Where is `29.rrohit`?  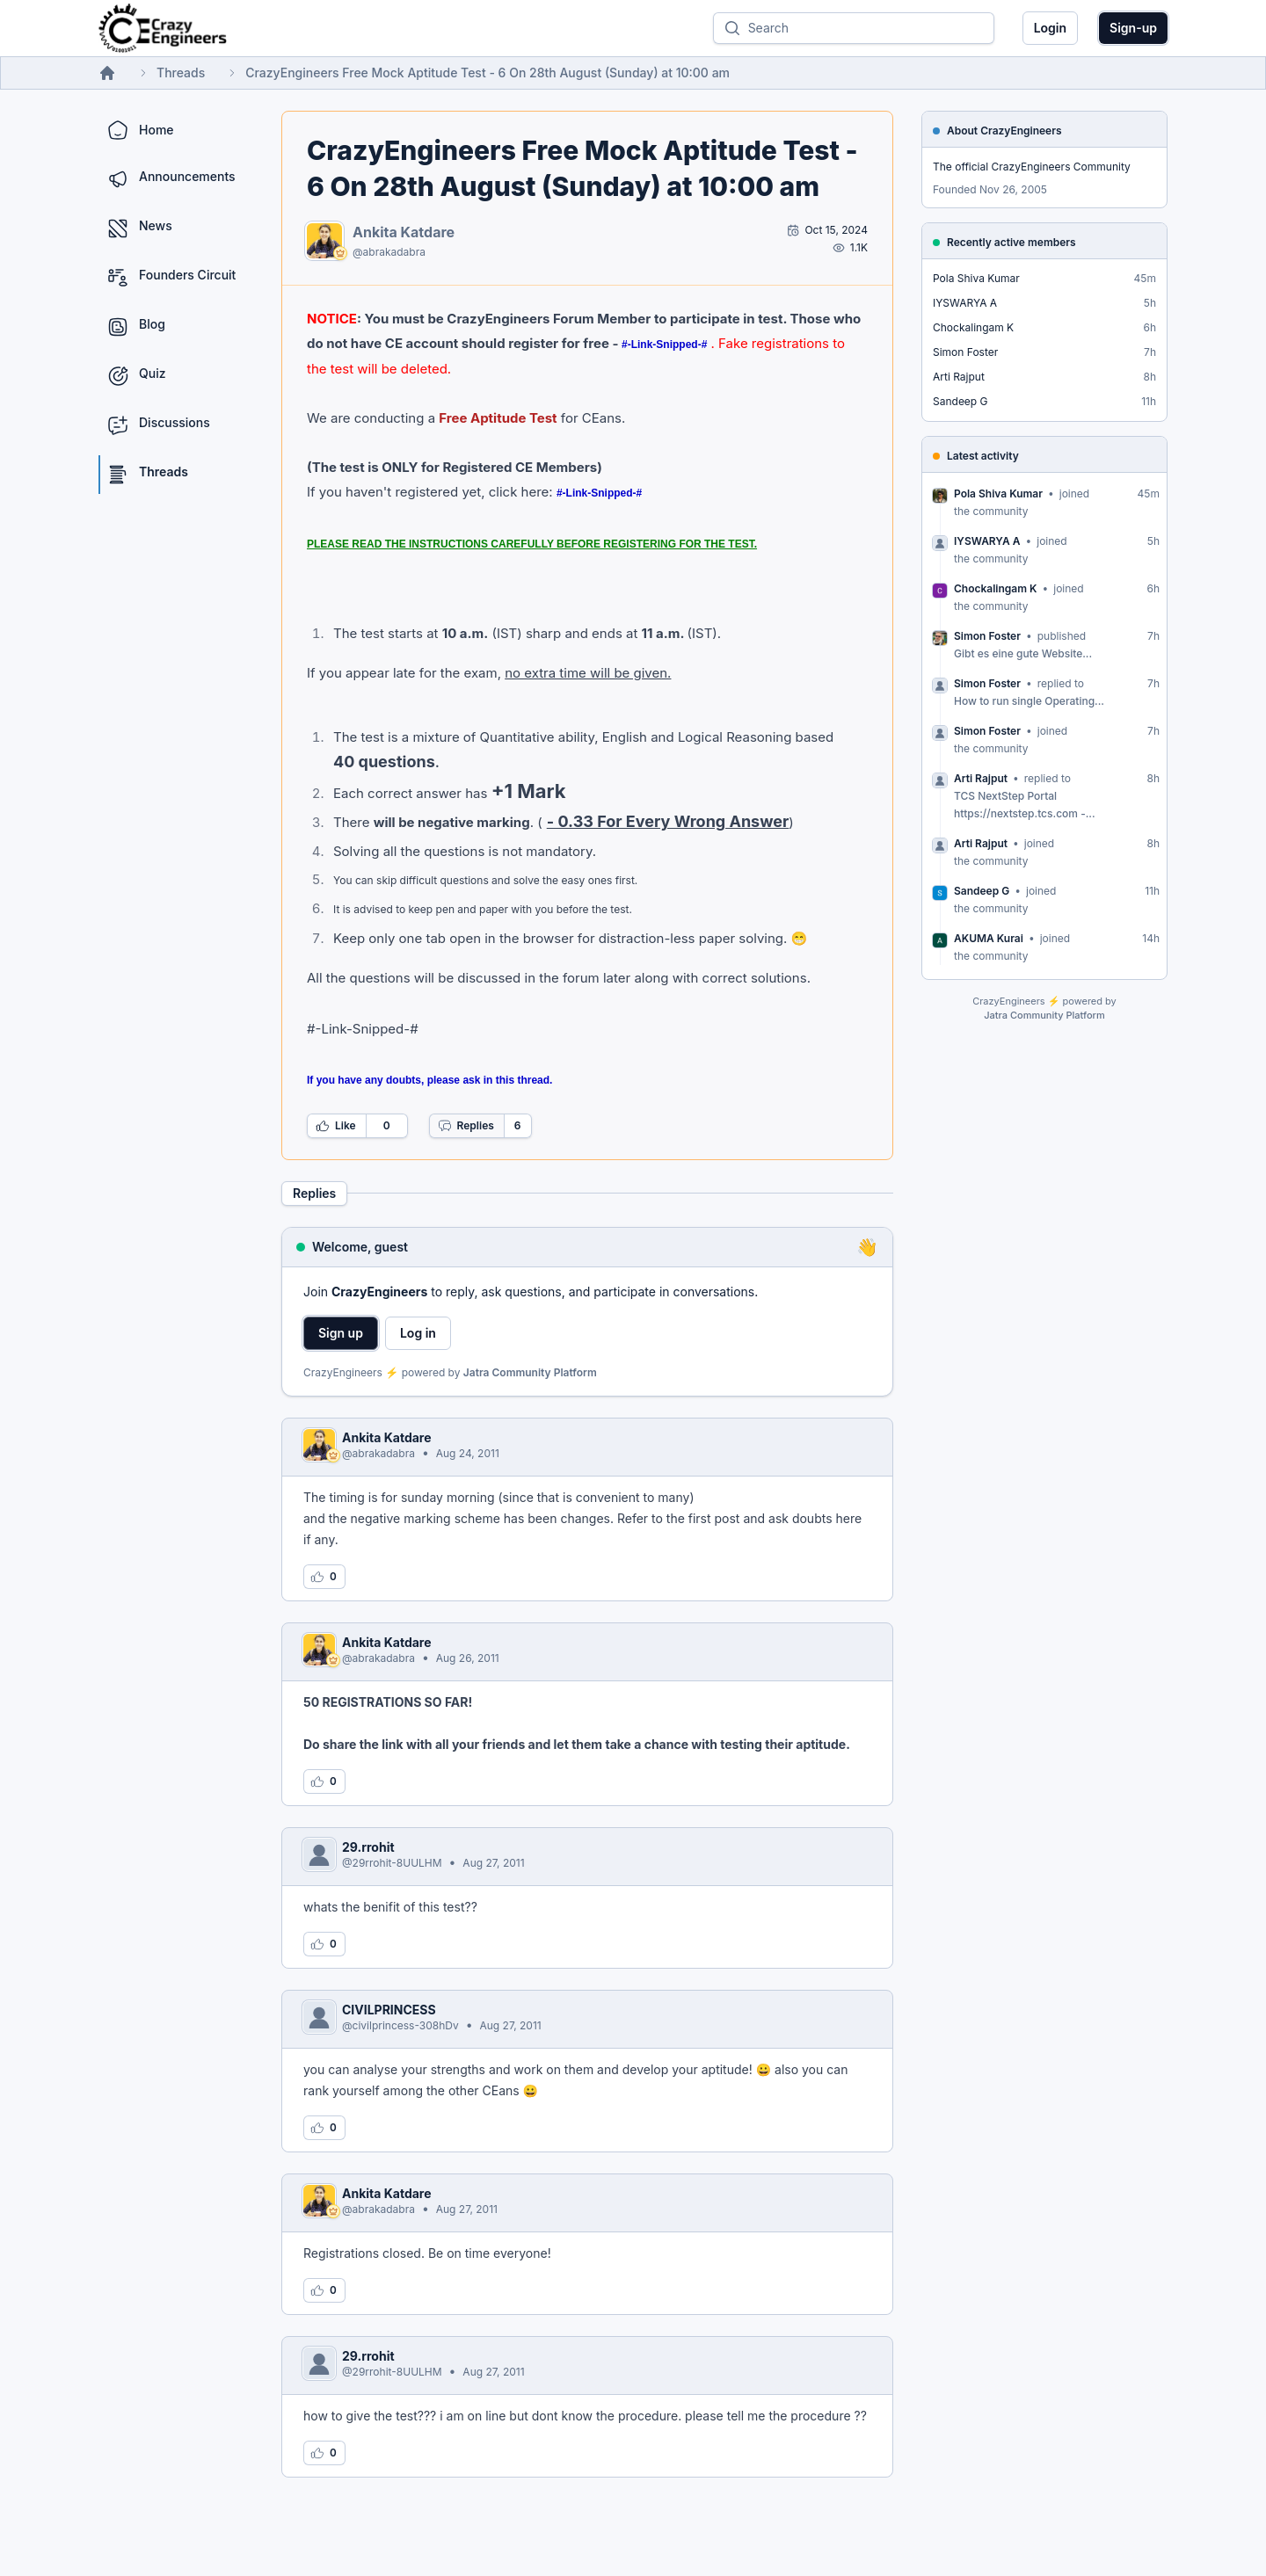
29.rrohit is located at coordinates (368, 1846).